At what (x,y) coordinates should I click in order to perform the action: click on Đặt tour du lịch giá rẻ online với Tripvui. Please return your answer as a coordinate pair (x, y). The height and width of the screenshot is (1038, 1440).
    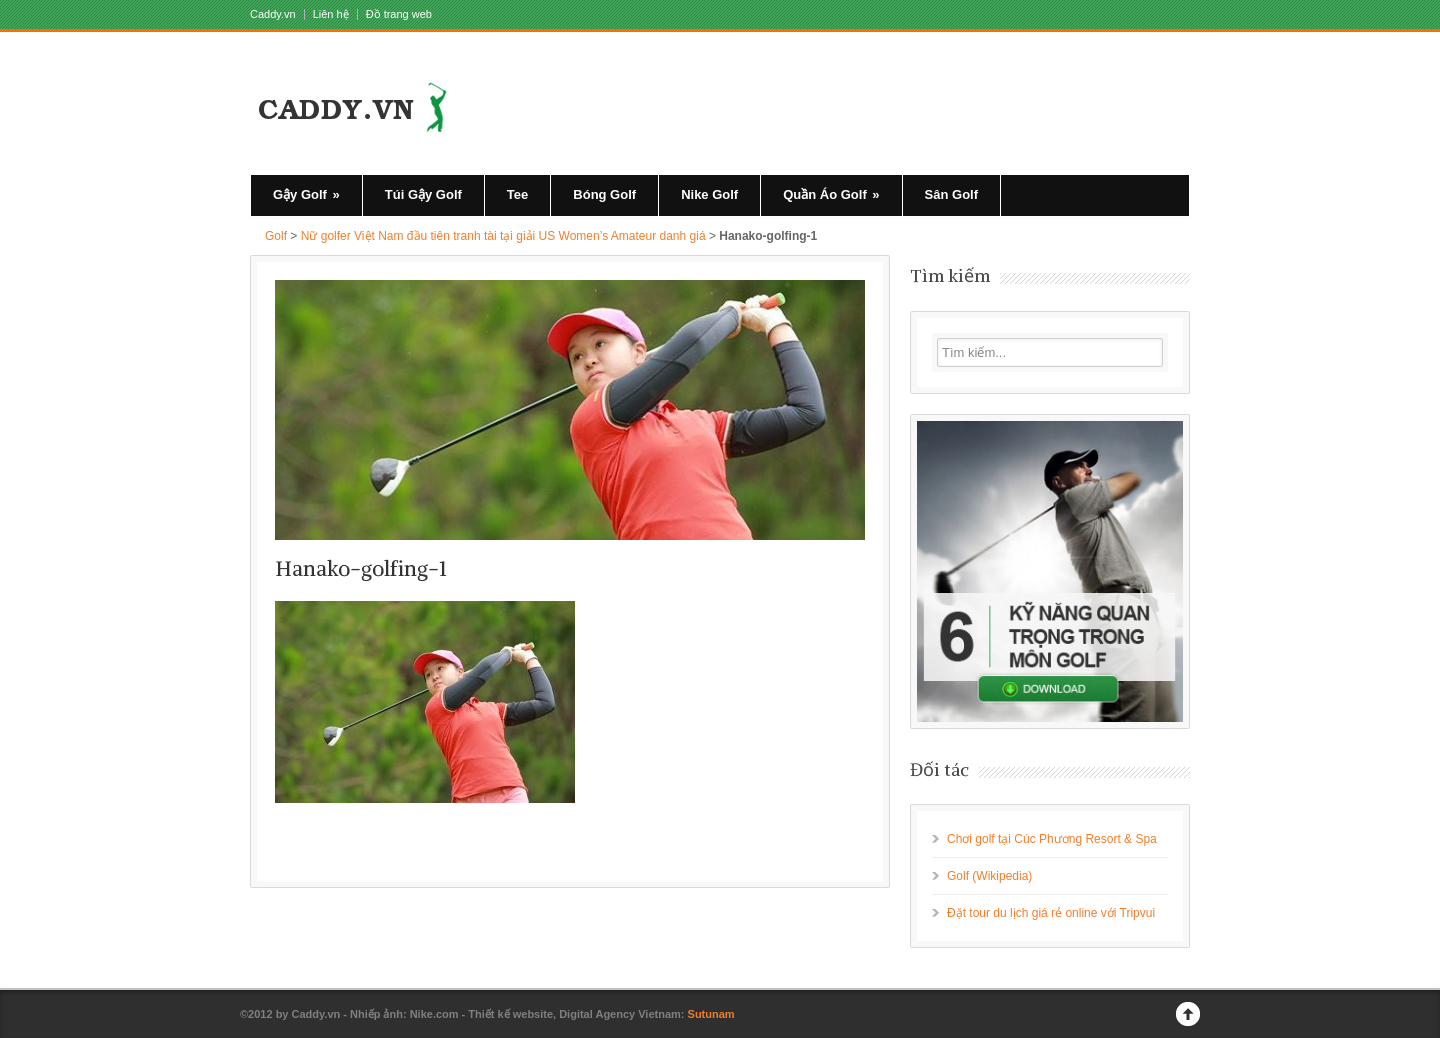
    Looking at the image, I should click on (1051, 913).